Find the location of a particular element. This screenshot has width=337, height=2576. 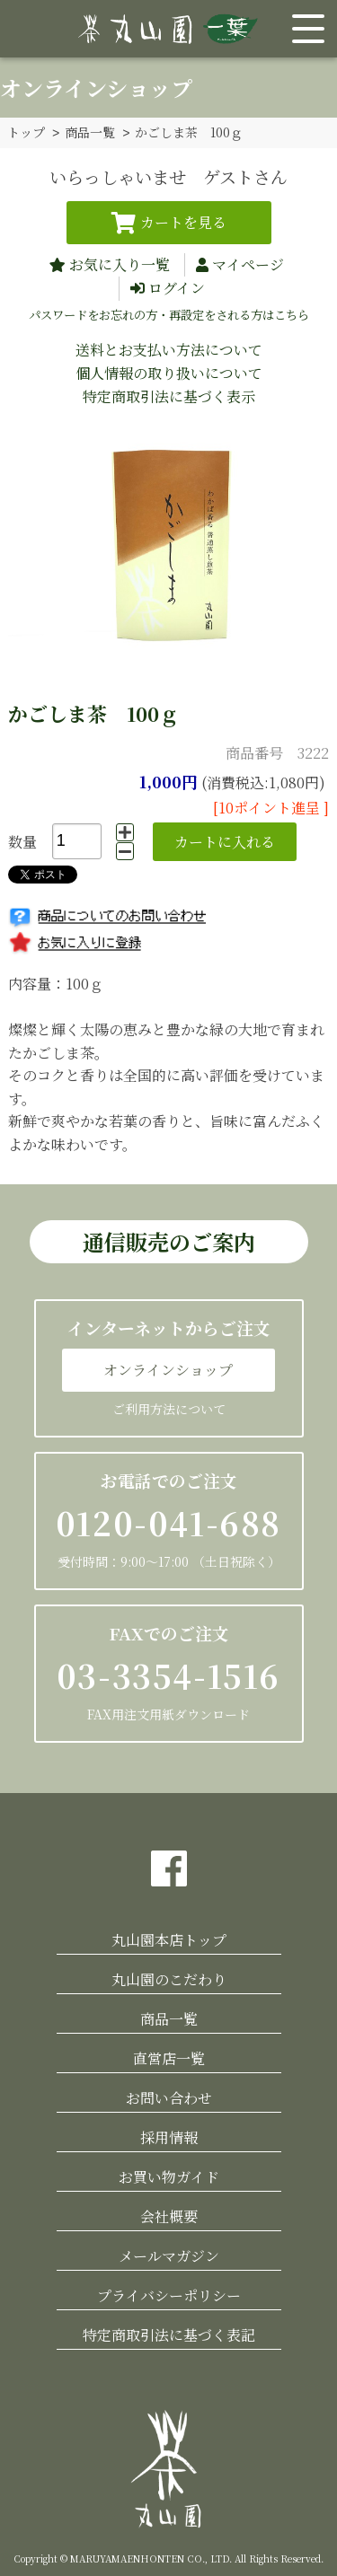

特定商取引法に基づく表記 is located at coordinates (169, 2334).